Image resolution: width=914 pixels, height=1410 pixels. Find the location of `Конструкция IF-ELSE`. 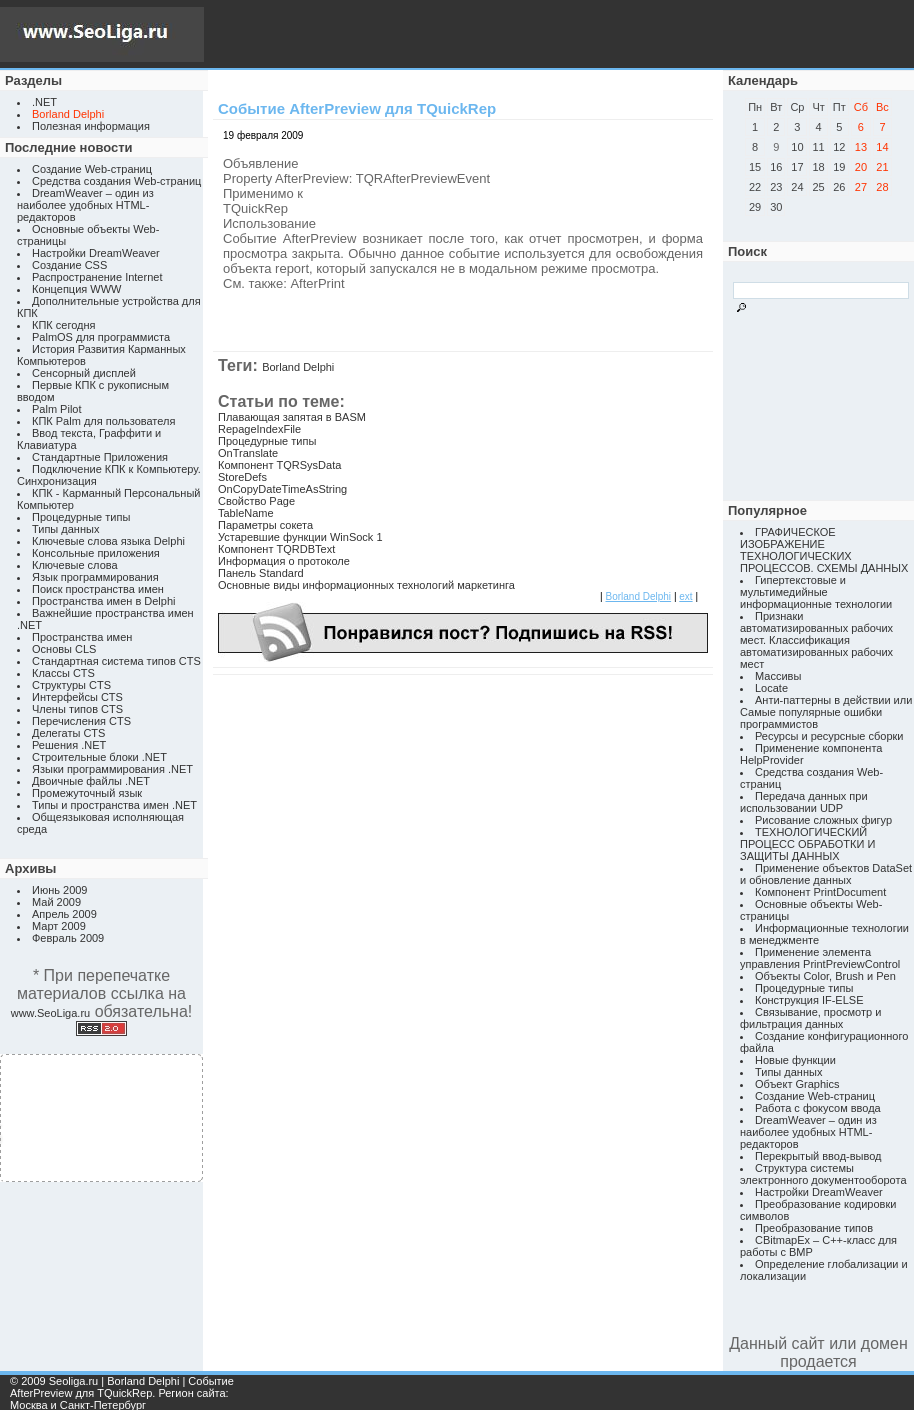

Конструкция IF-ELSE is located at coordinates (809, 1000).